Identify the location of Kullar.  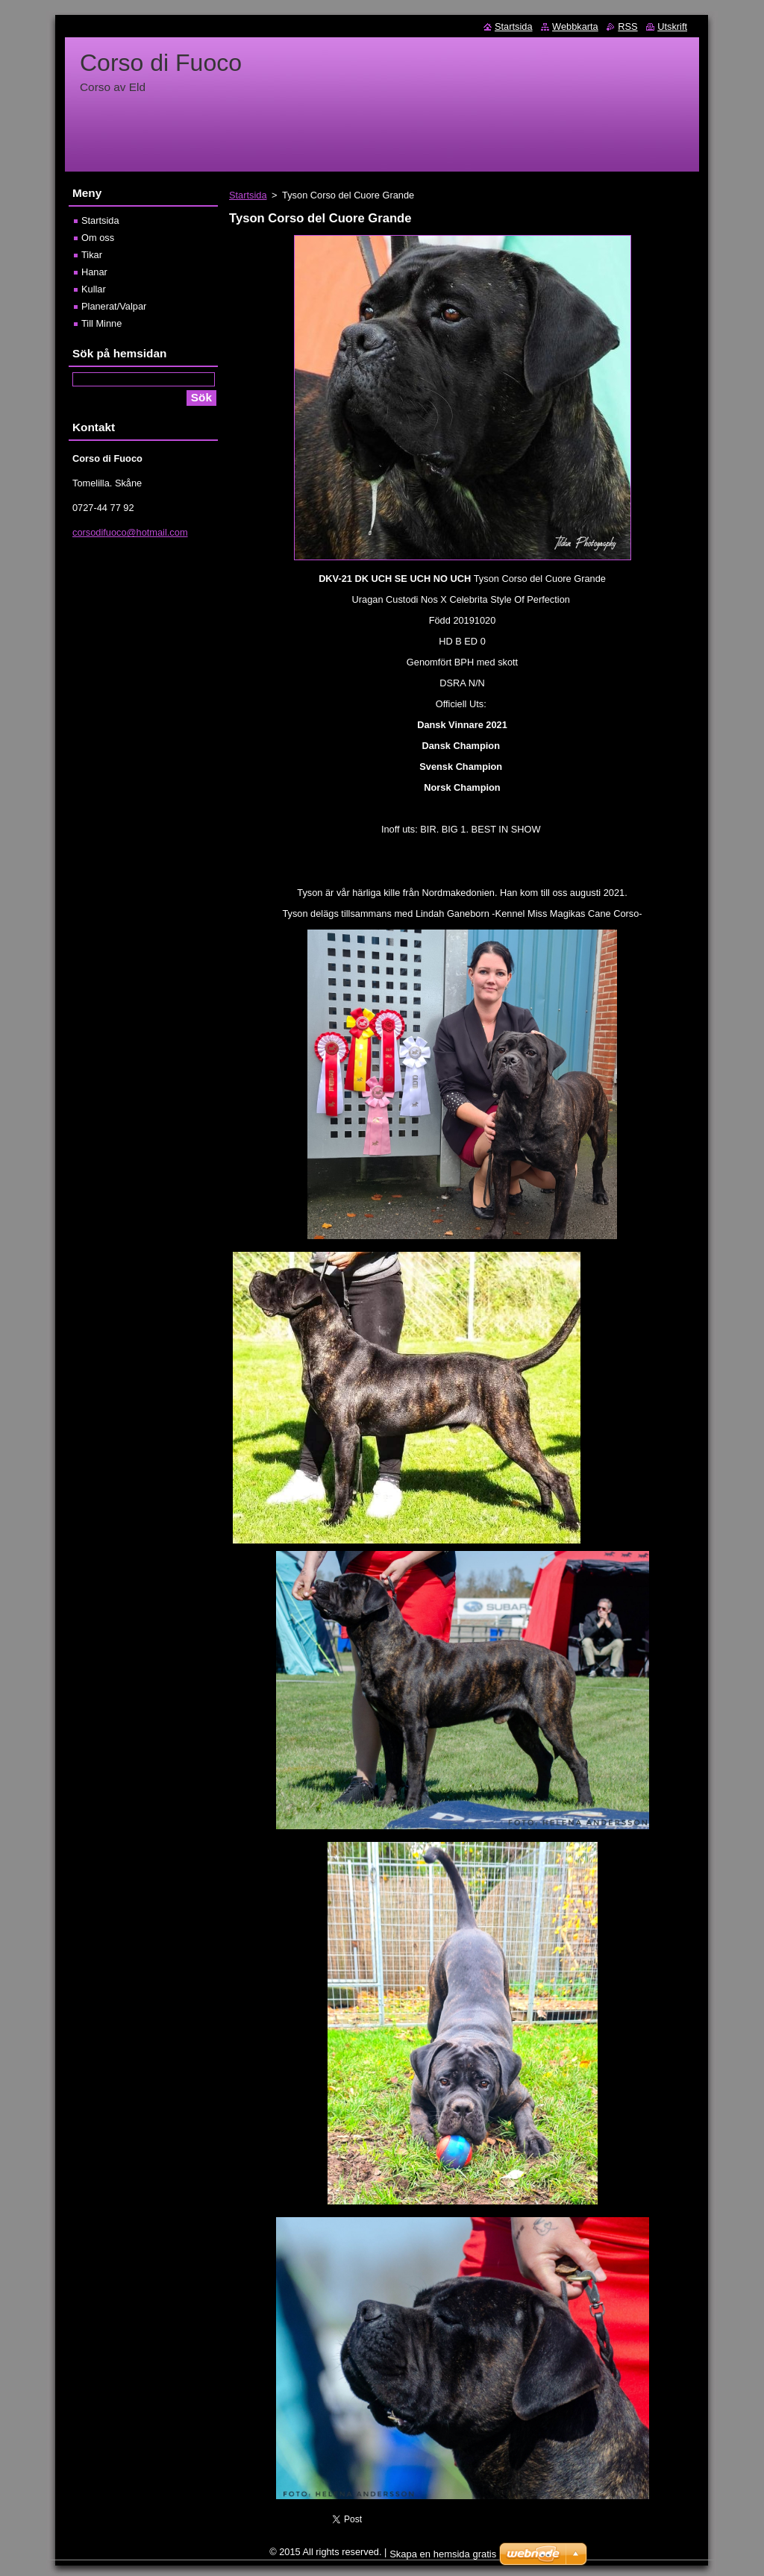
(93, 289).